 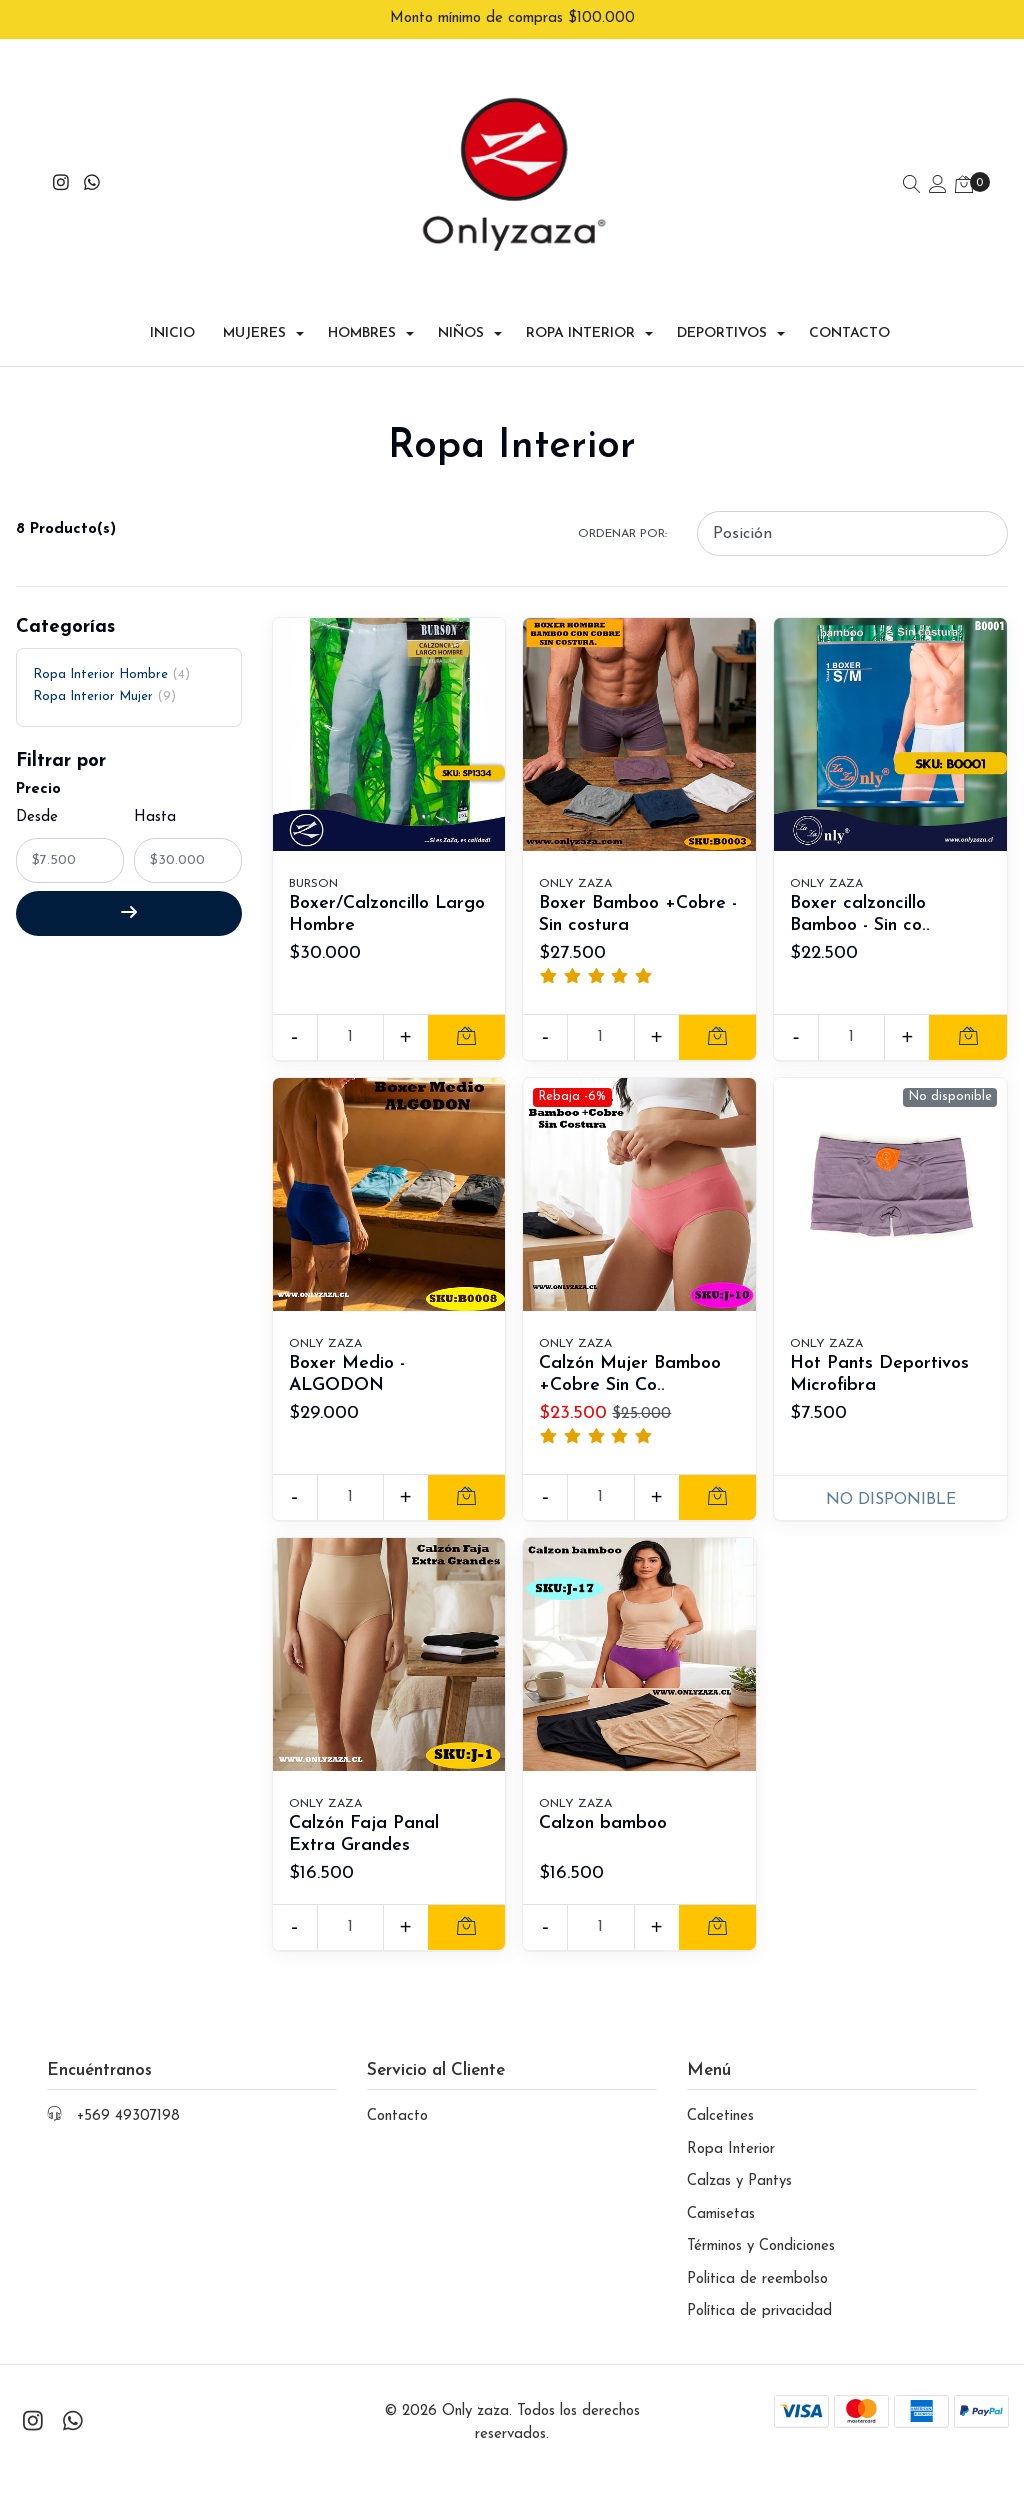 I want to click on Deportivos, so click(x=722, y=311).